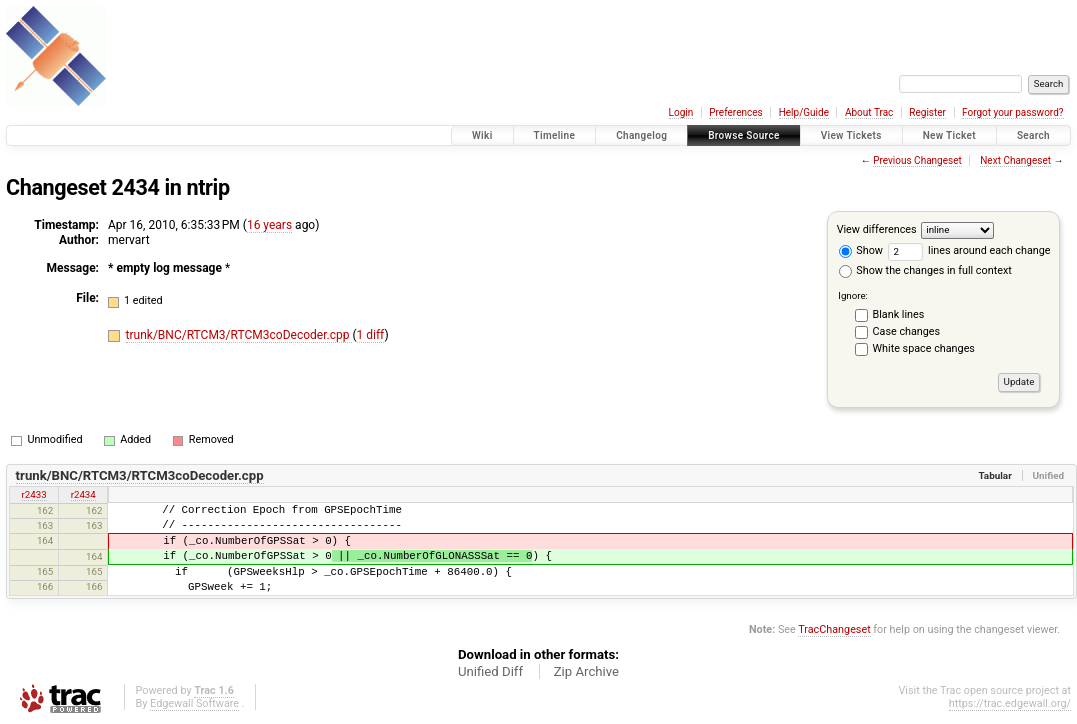 The image size is (1077, 724). I want to click on r2433, so click(34, 494).